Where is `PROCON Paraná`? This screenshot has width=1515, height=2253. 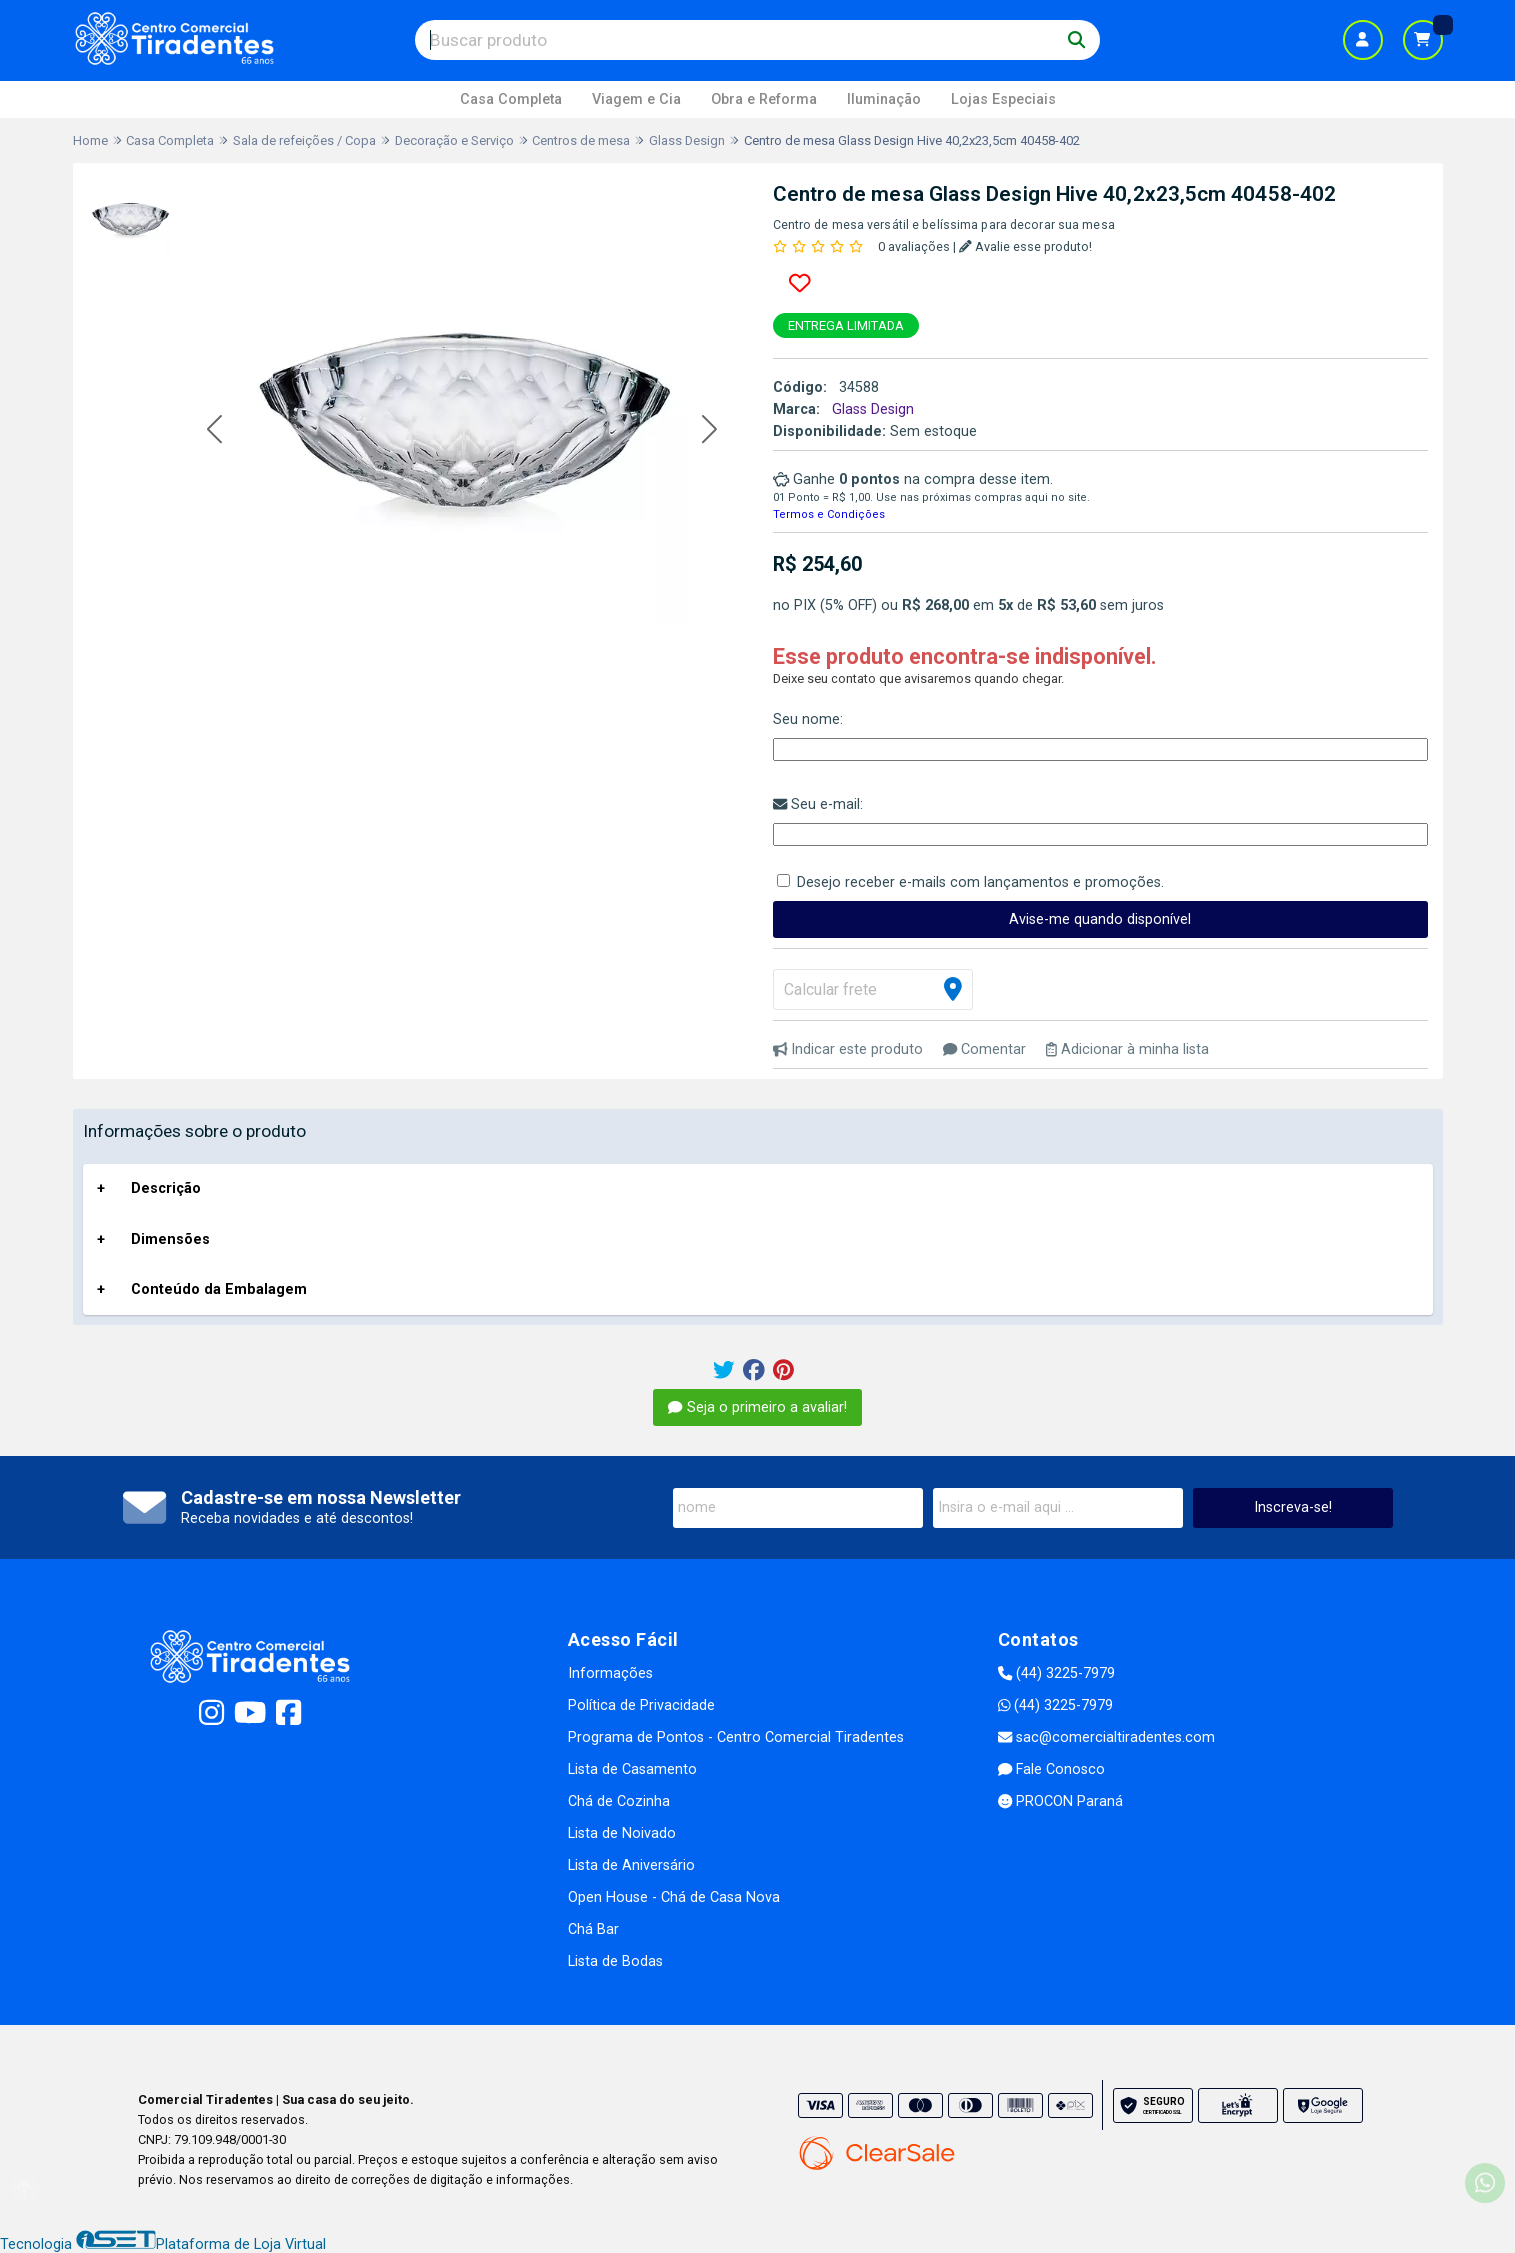
PROCON Paraná is located at coordinates (1060, 1801).